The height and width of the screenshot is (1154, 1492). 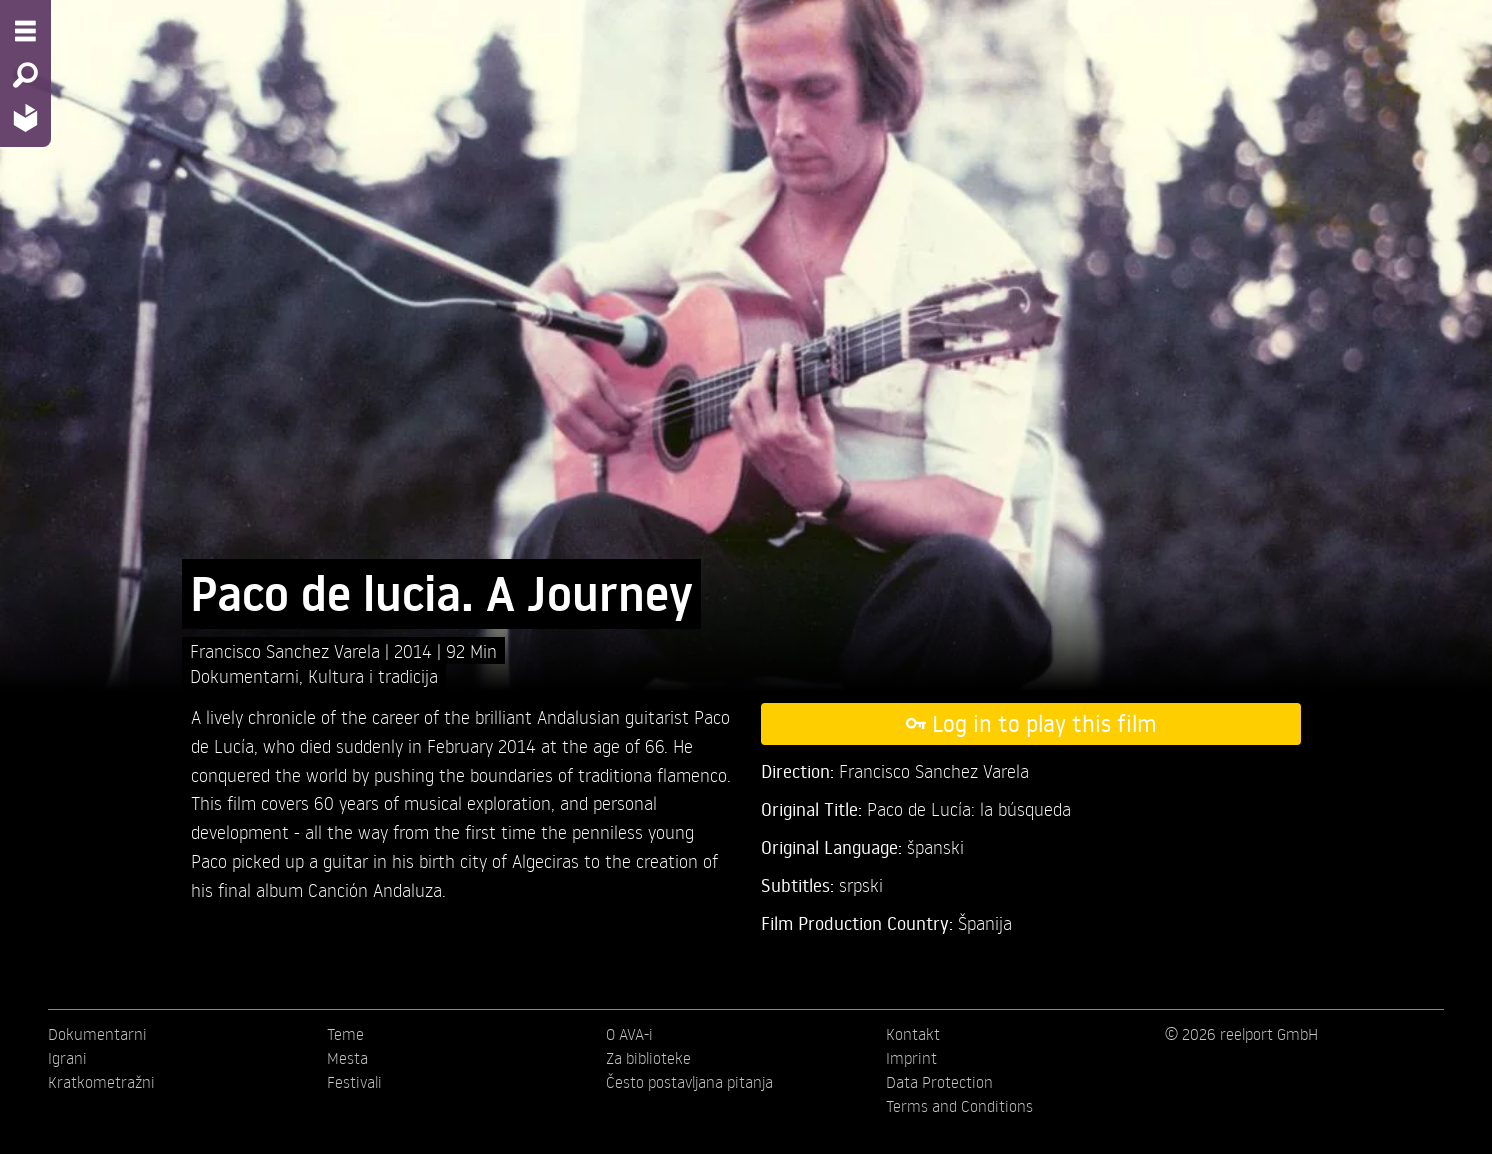 What do you see at coordinates (415, 650) in the screenshot?
I see `2014` at bounding box center [415, 650].